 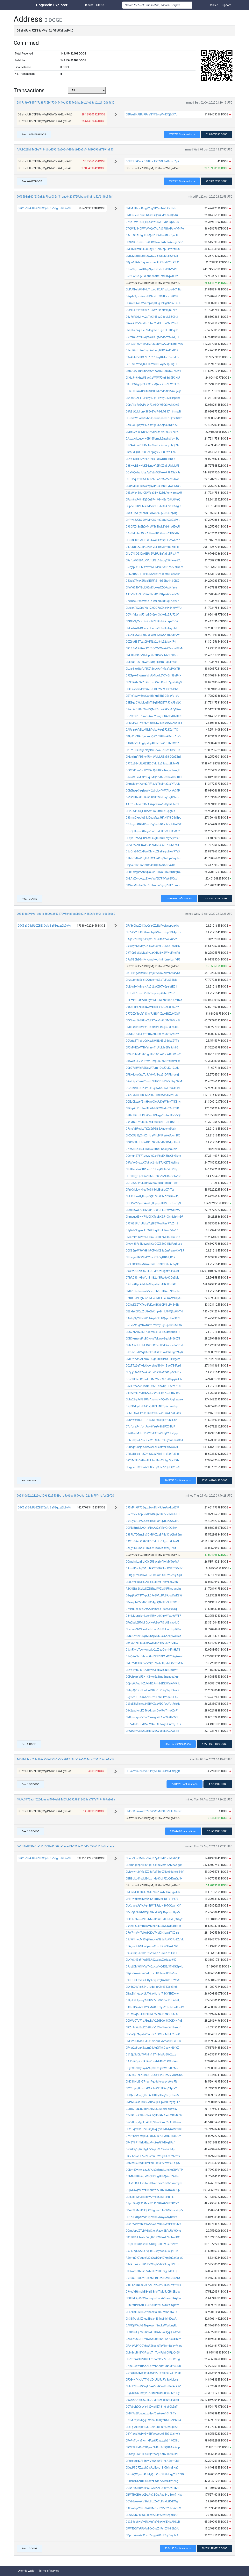 I want to click on D6PRgAaWcjKyBw5HRwtcouoSZb9JCYryYx, so click(x=153, y=2433).